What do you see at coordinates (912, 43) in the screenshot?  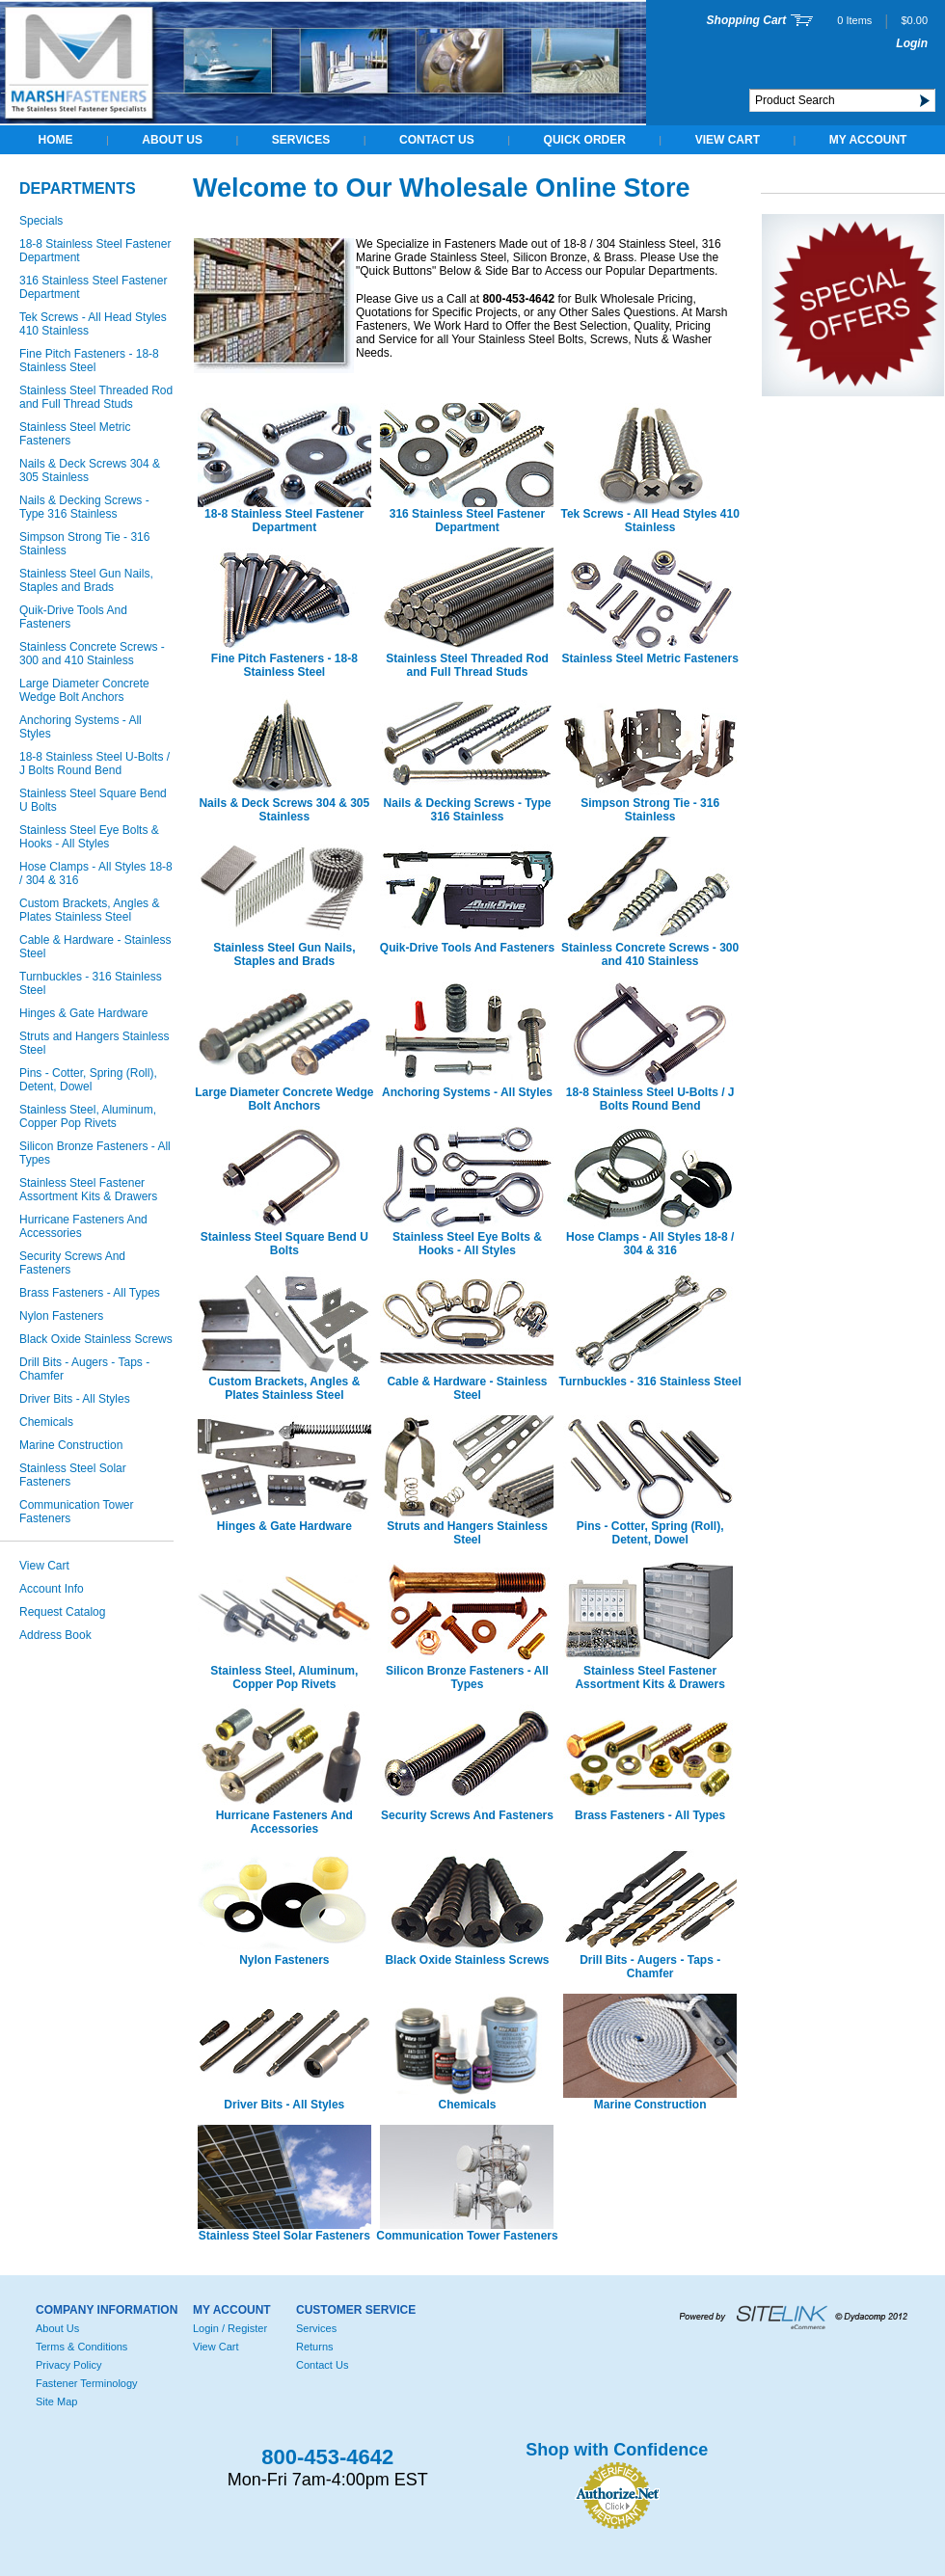 I see `Login` at bounding box center [912, 43].